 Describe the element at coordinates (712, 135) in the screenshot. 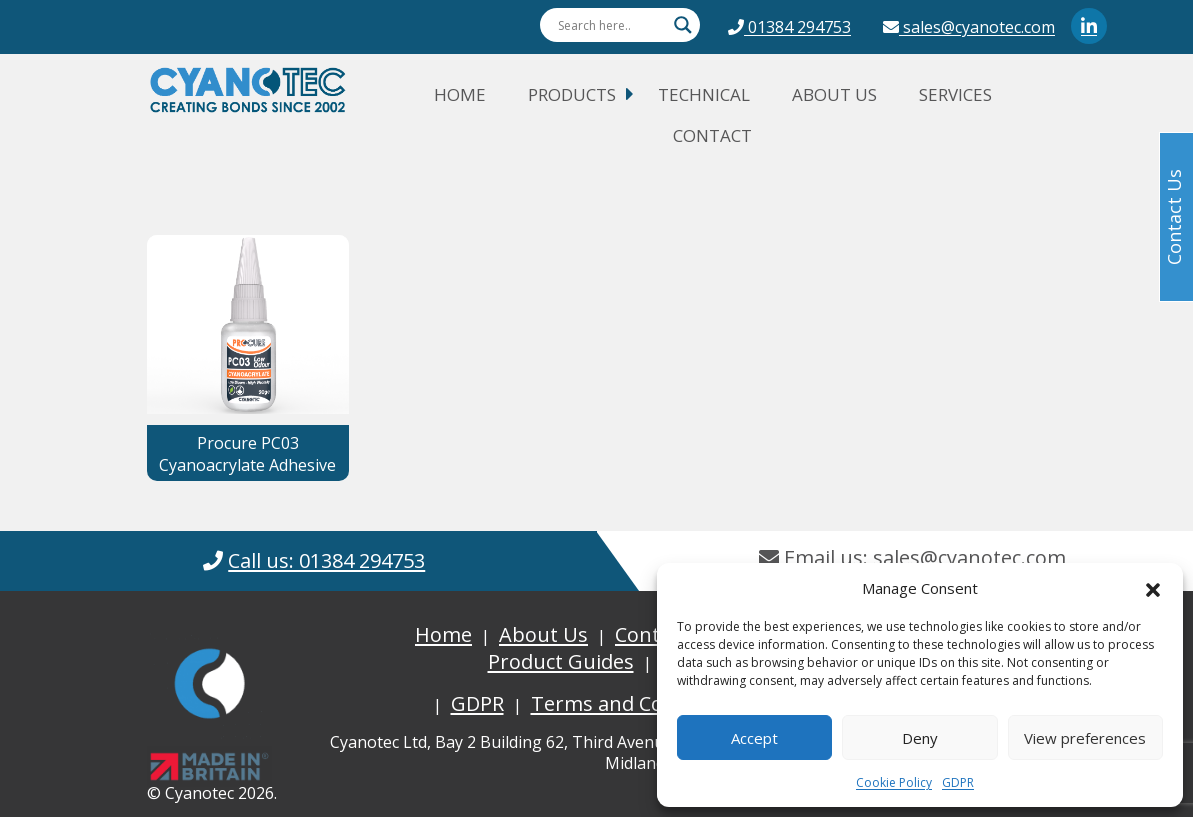

I see `Contact` at that location.